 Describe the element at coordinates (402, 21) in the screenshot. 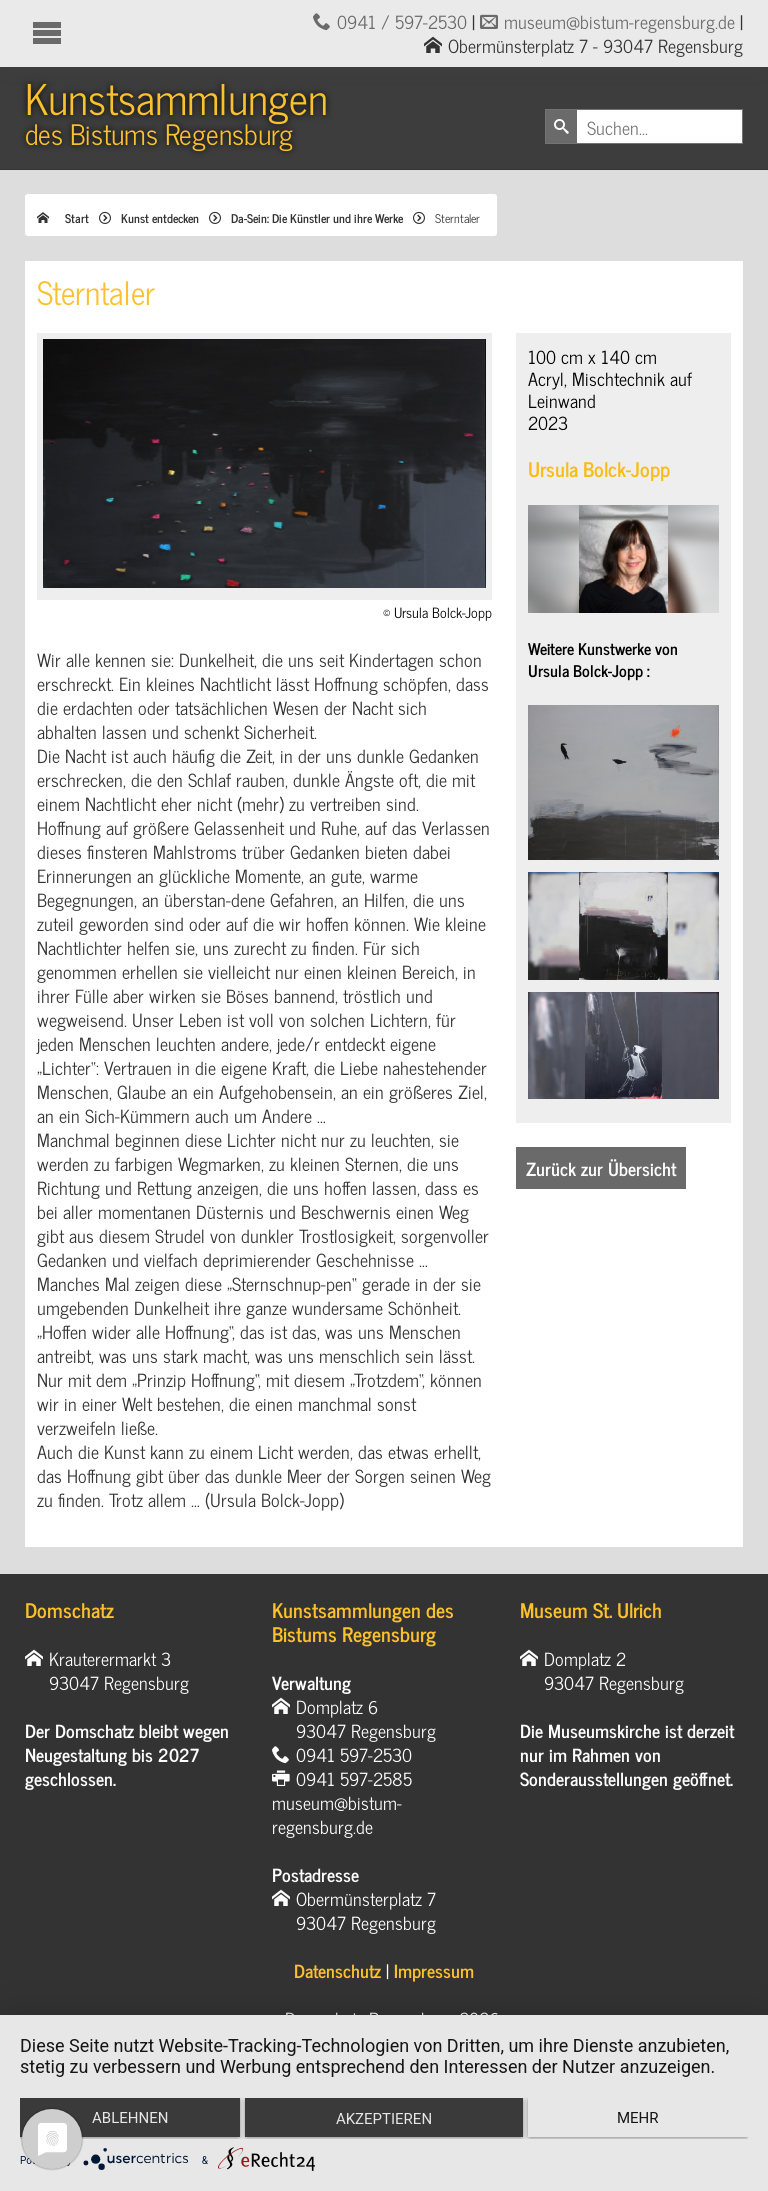

I see `0941 / 597-2530` at that location.